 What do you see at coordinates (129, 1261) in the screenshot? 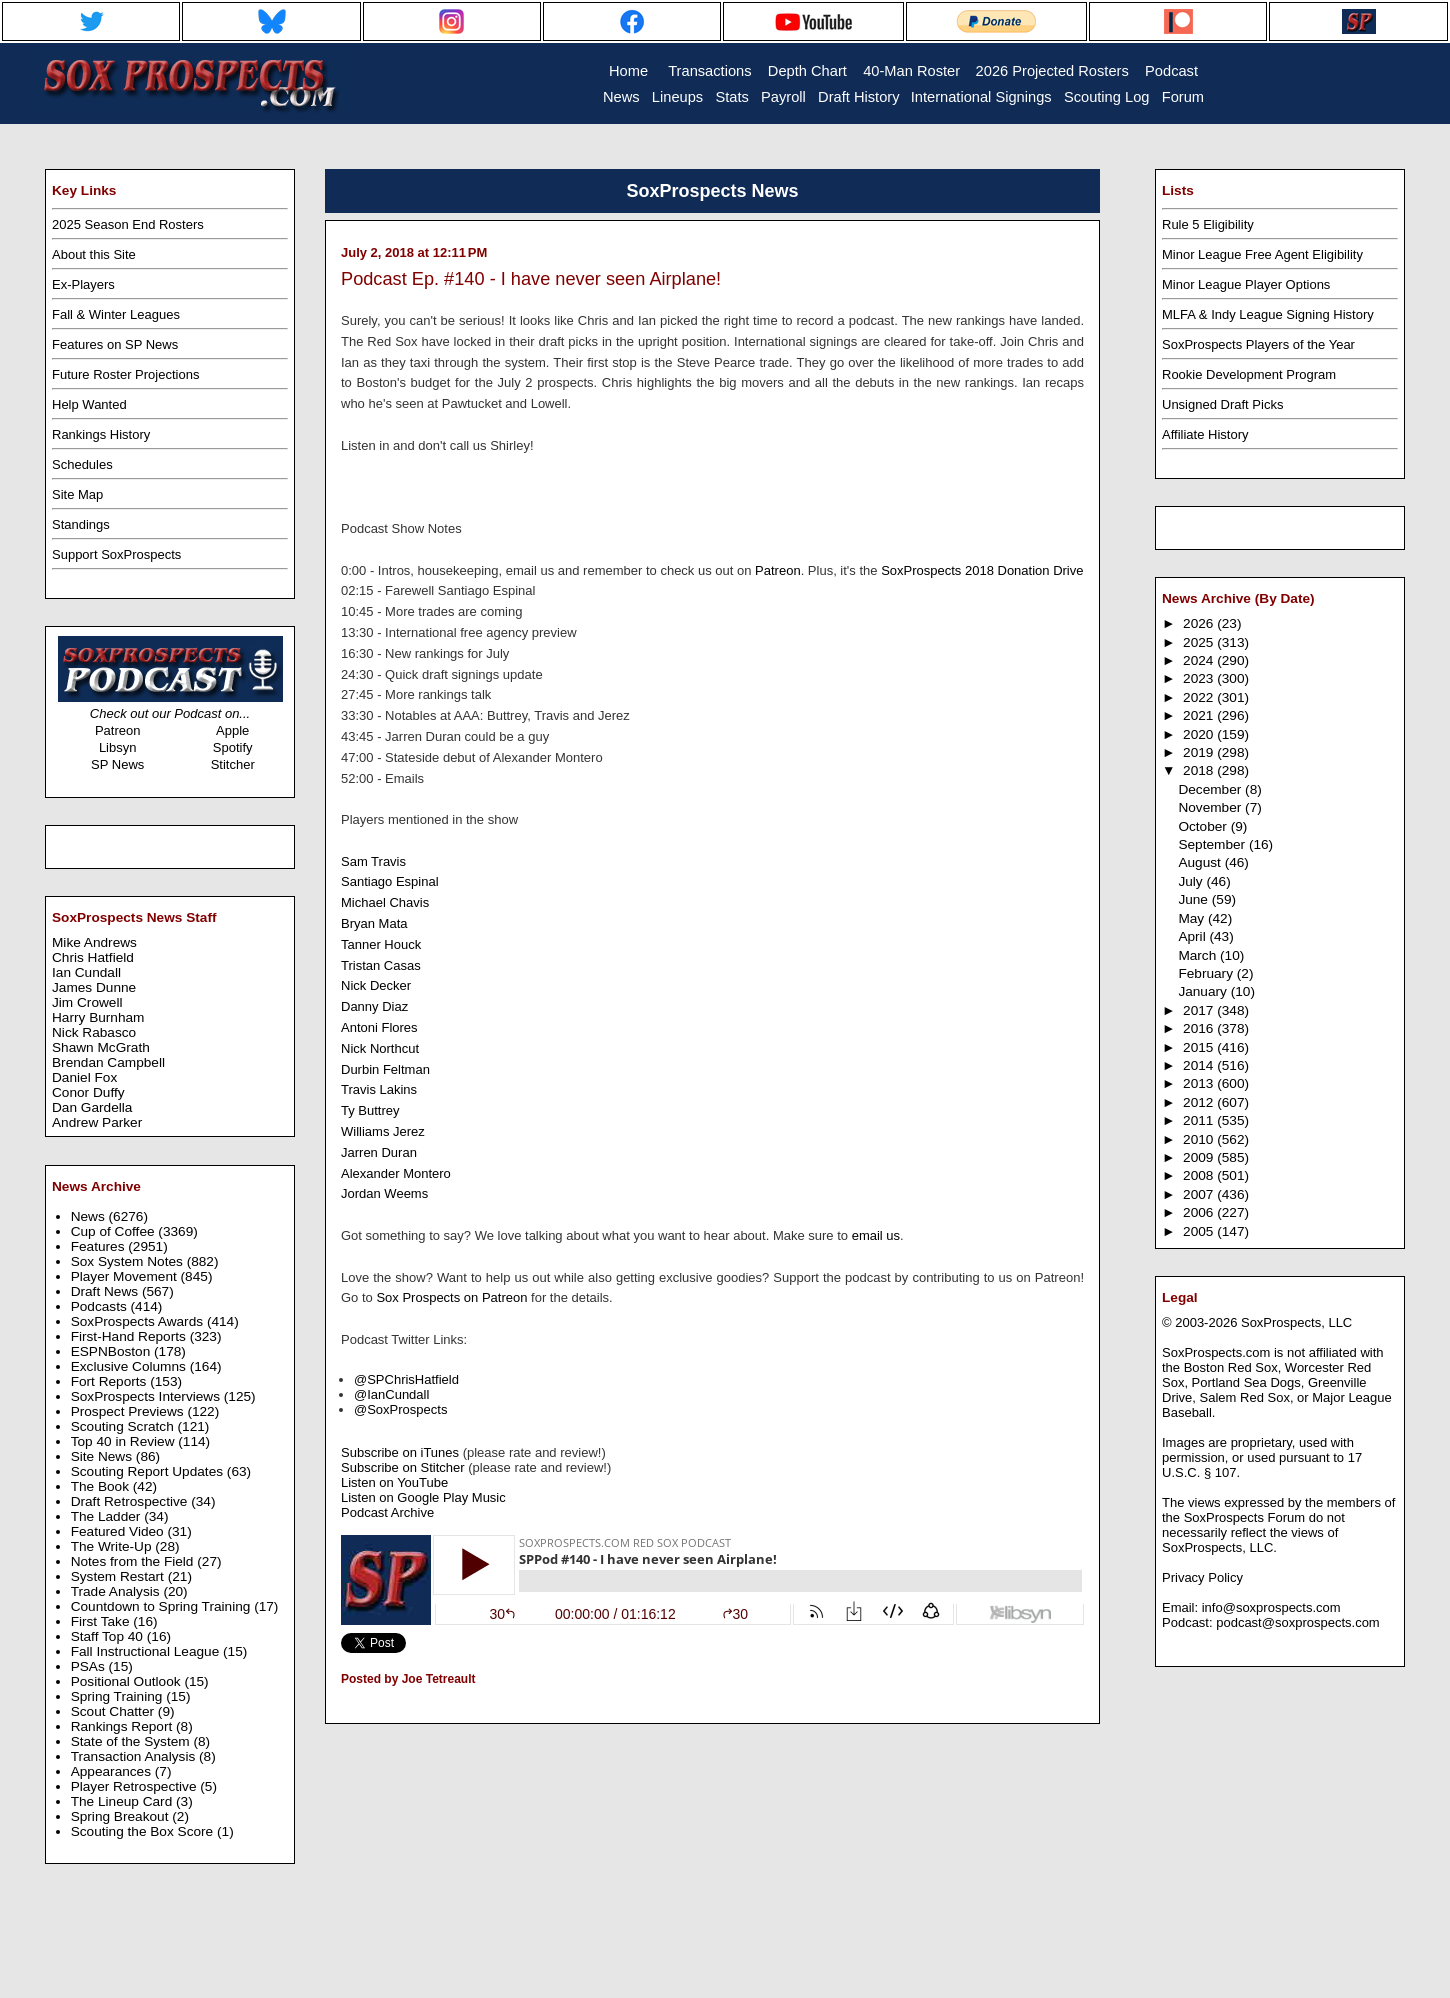
I see `Sox System Notes` at bounding box center [129, 1261].